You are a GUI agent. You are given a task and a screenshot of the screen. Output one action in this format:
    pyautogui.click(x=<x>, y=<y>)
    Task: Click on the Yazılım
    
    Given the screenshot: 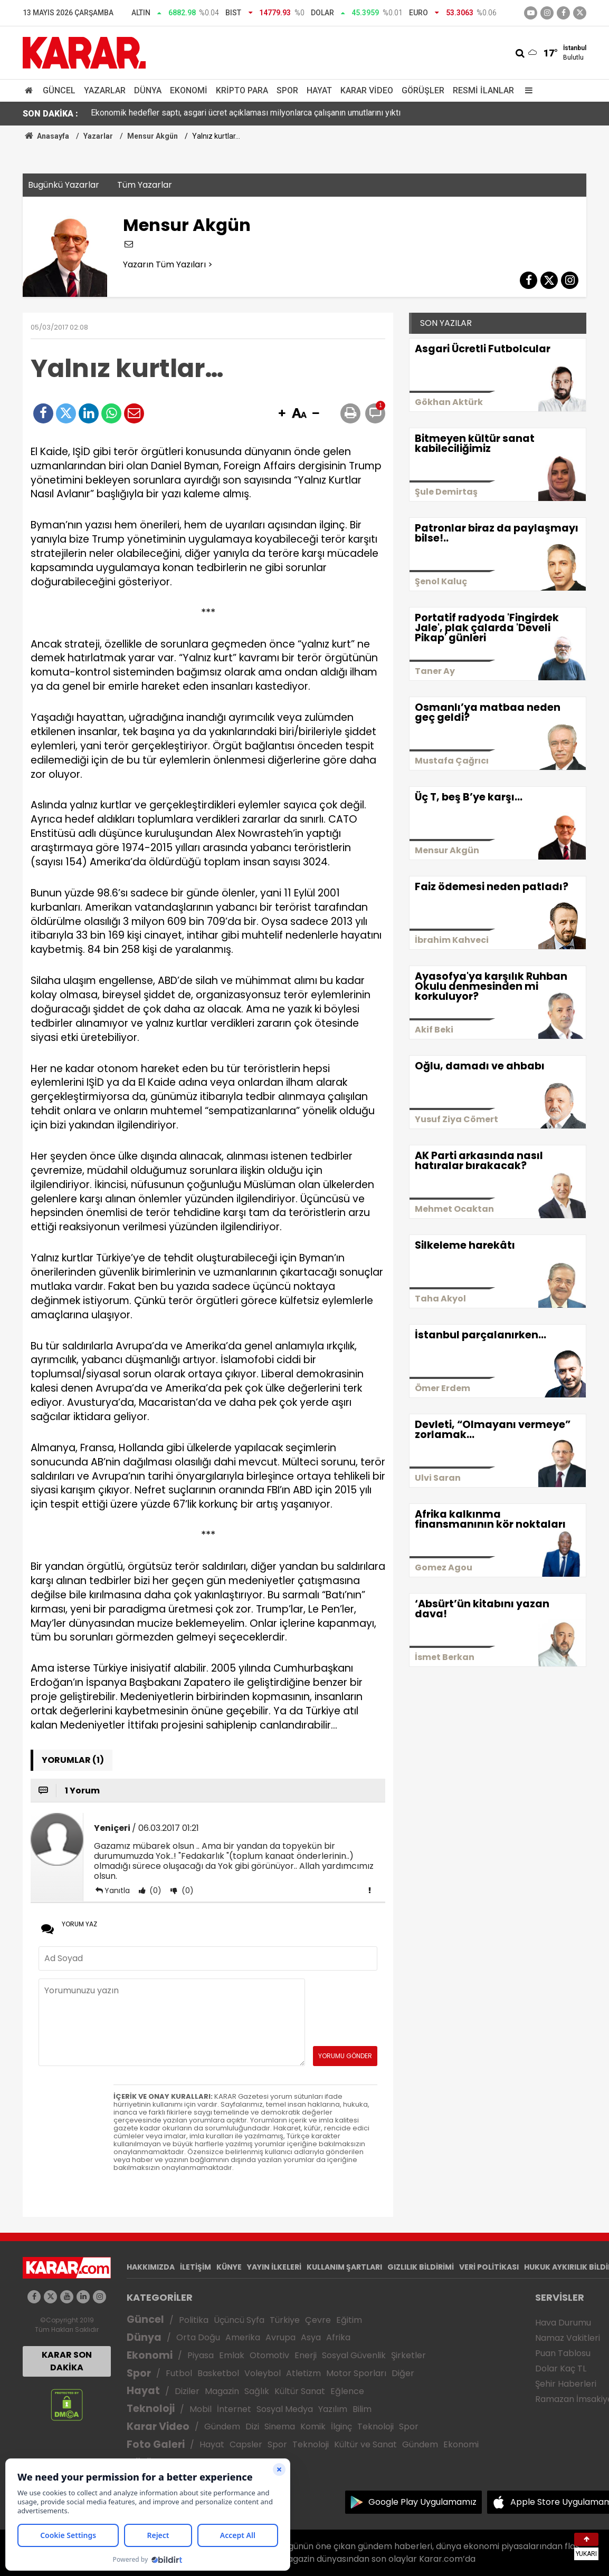 What is the action you would take?
    pyautogui.click(x=332, y=2409)
    